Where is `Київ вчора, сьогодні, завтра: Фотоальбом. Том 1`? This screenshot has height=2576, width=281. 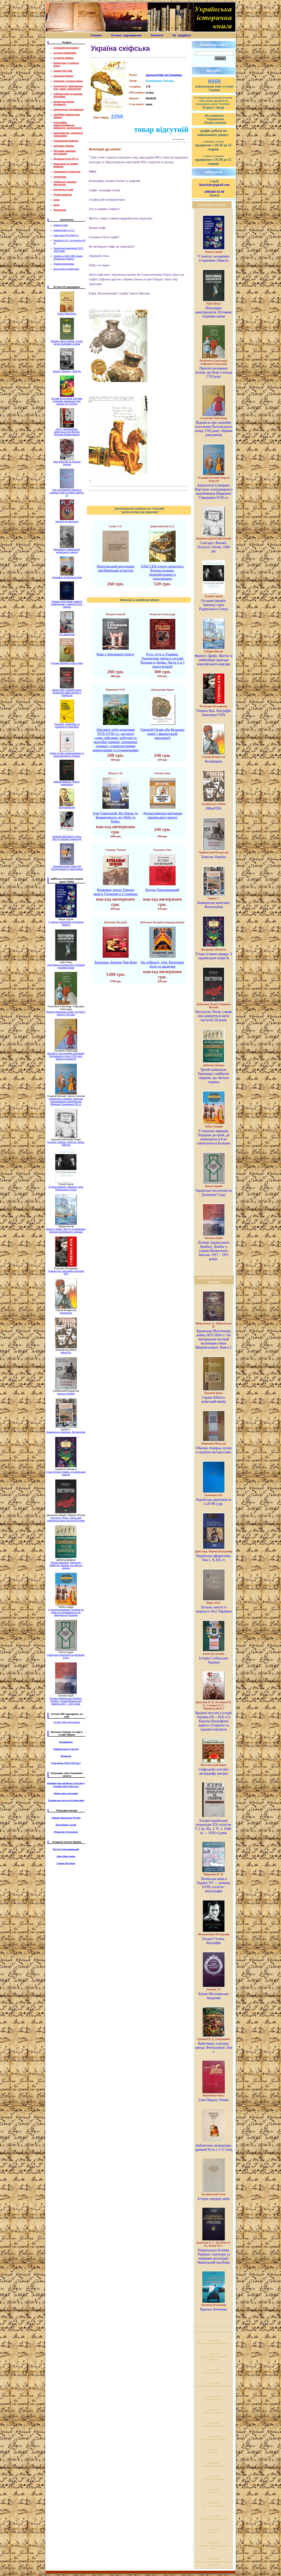
Київ вчора, сьогодні, завтра: Фотоальбом. Том 1 is located at coordinates (213, 2047).